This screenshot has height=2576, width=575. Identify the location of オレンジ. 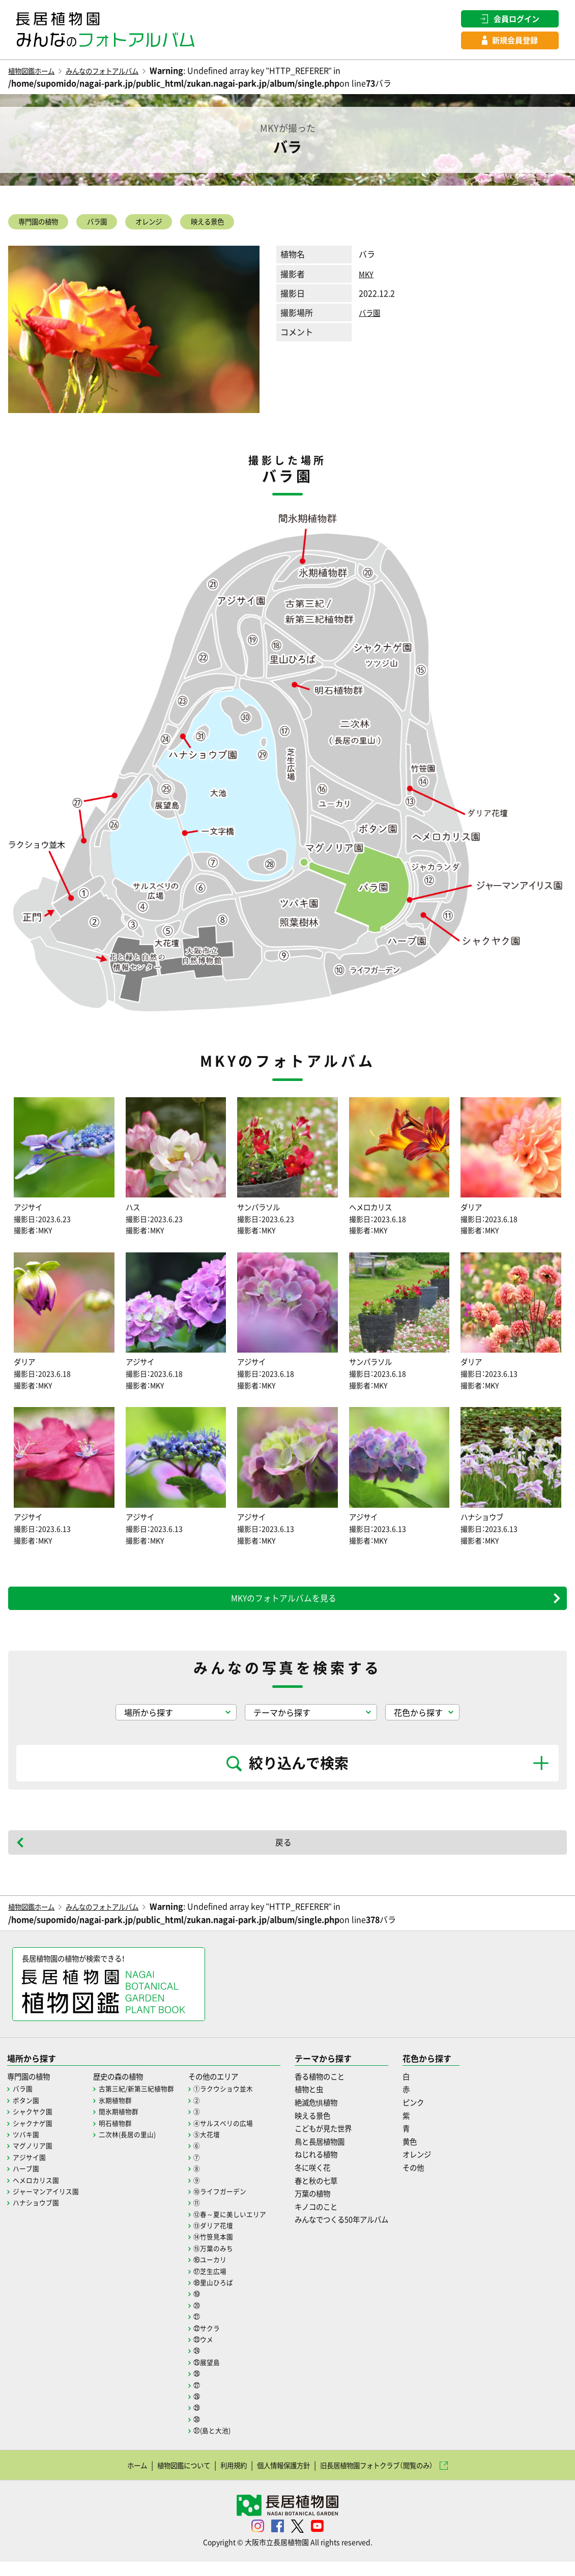
(175, 225).